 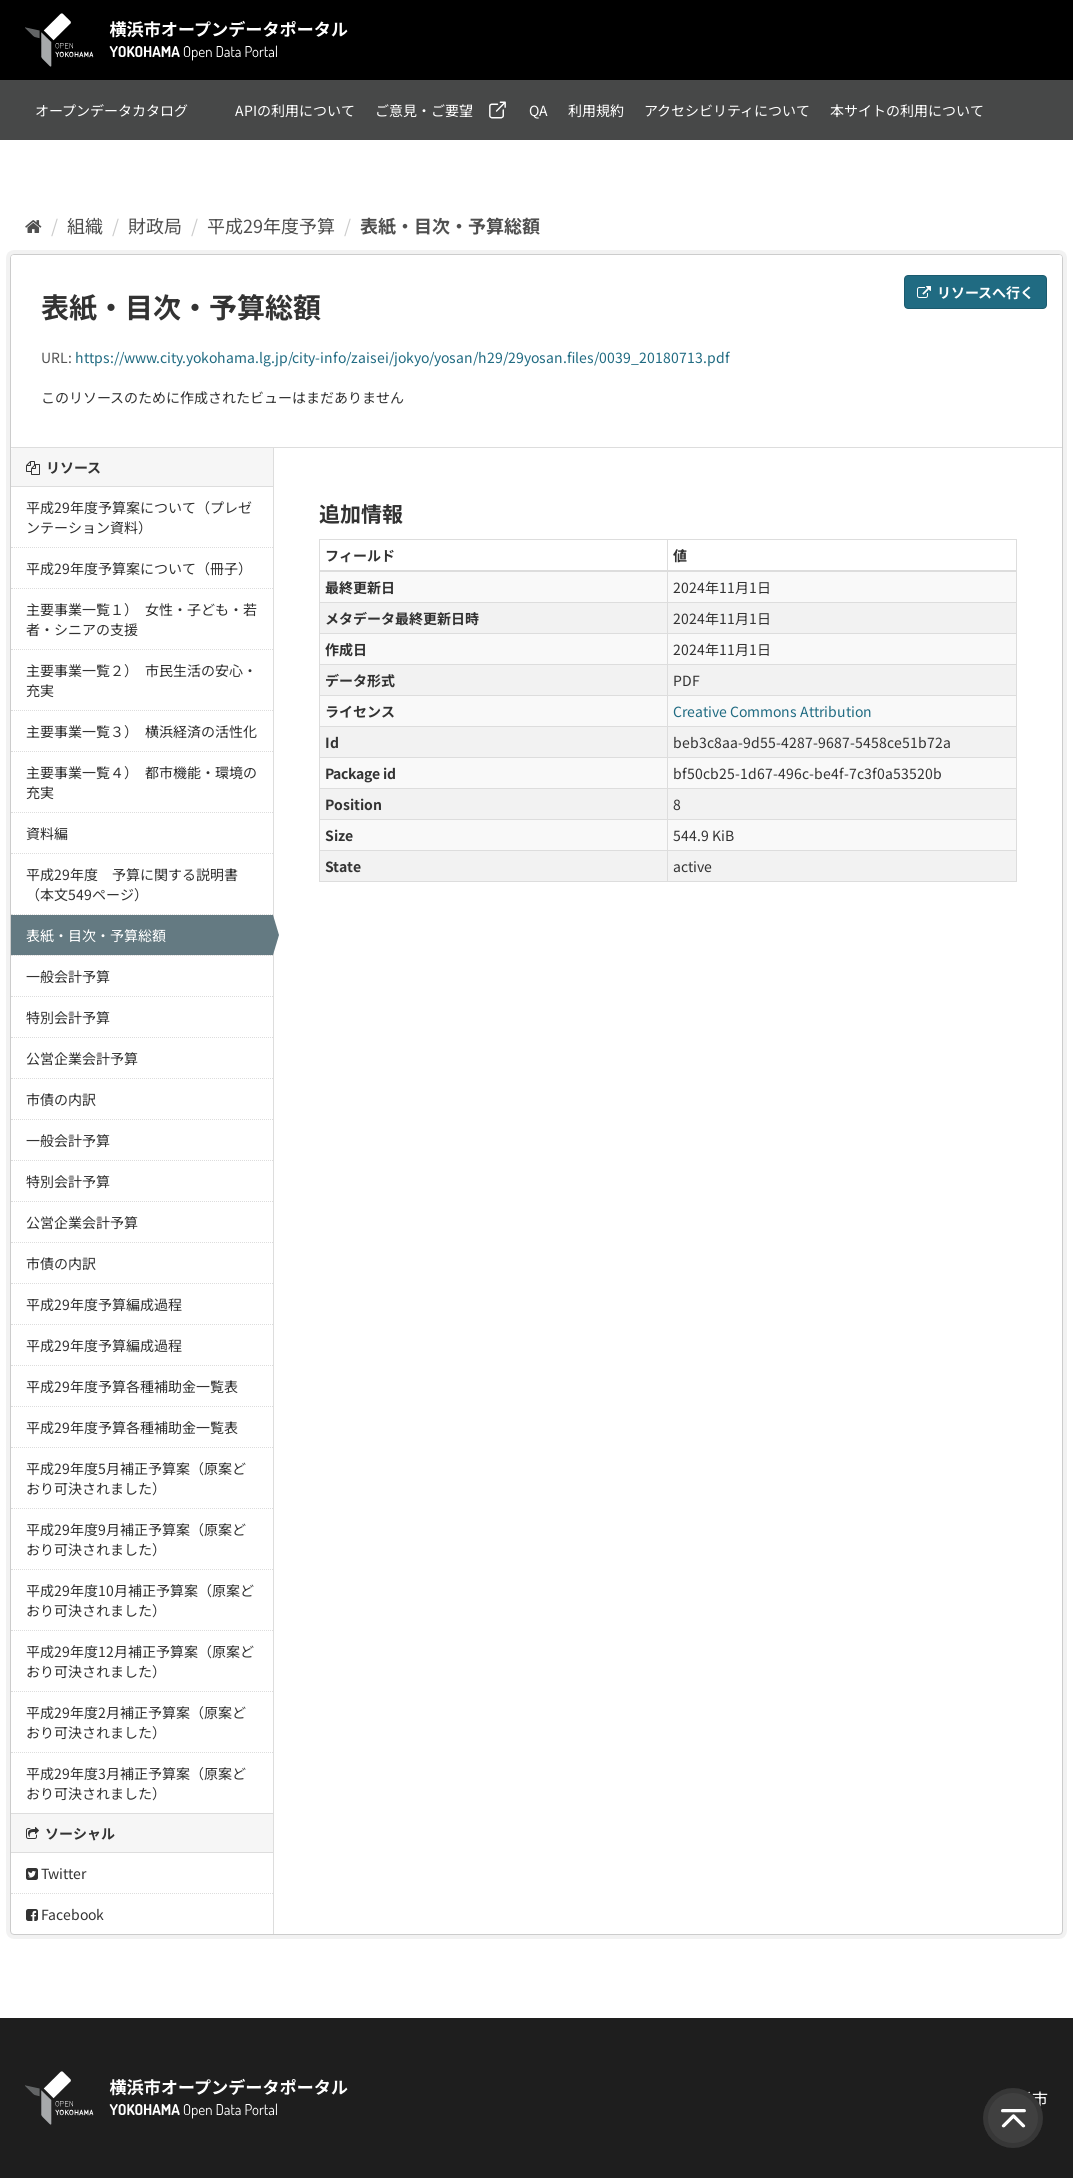 I want to click on オープンデータカタログ, so click(x=111, y=110).